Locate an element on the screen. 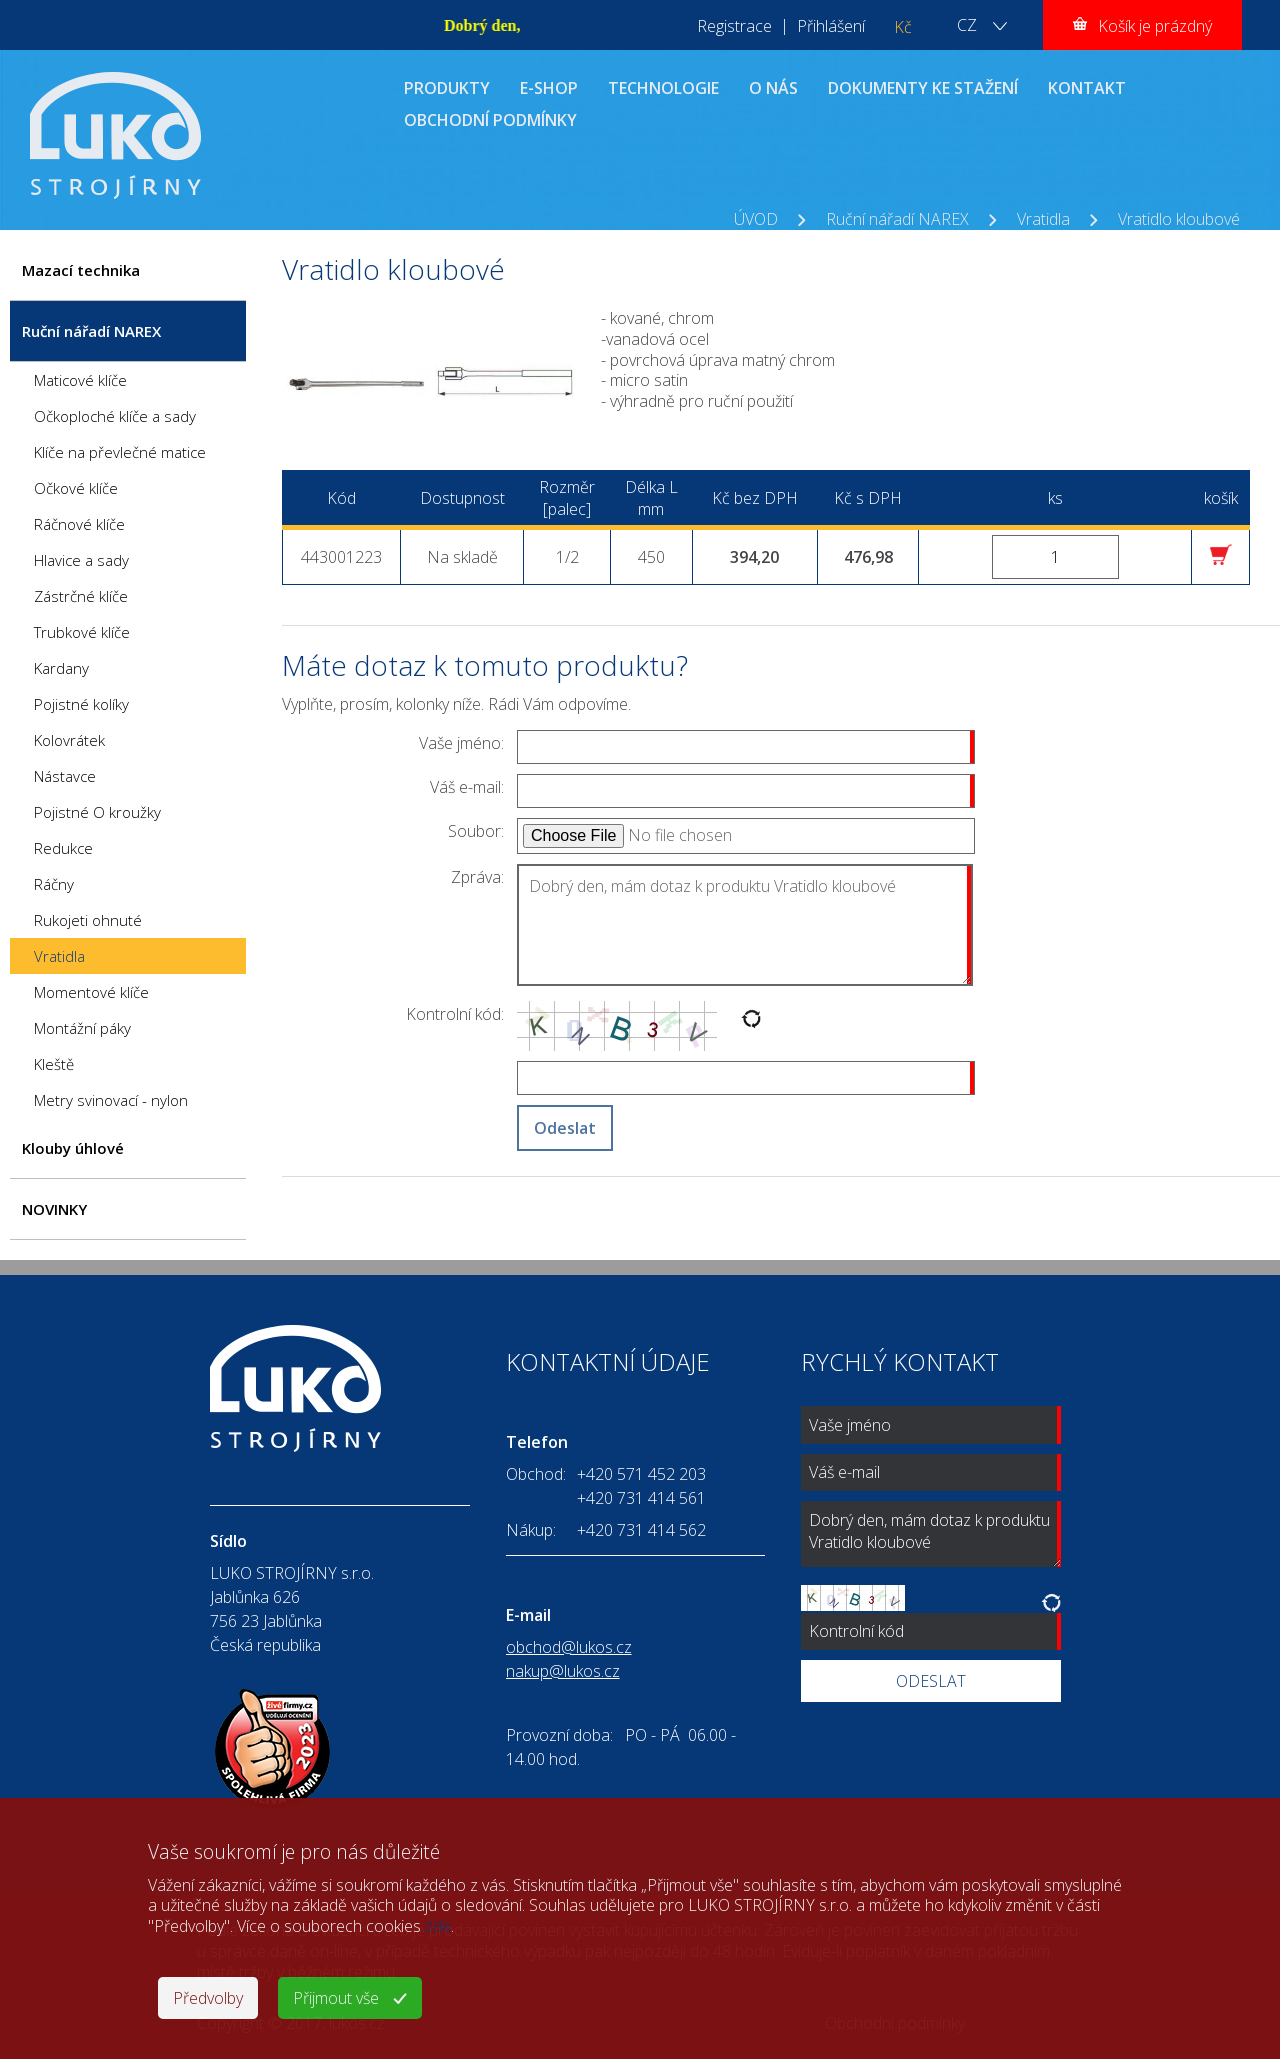  Klíče na převlečné matice is located at coordinates (120, 452).